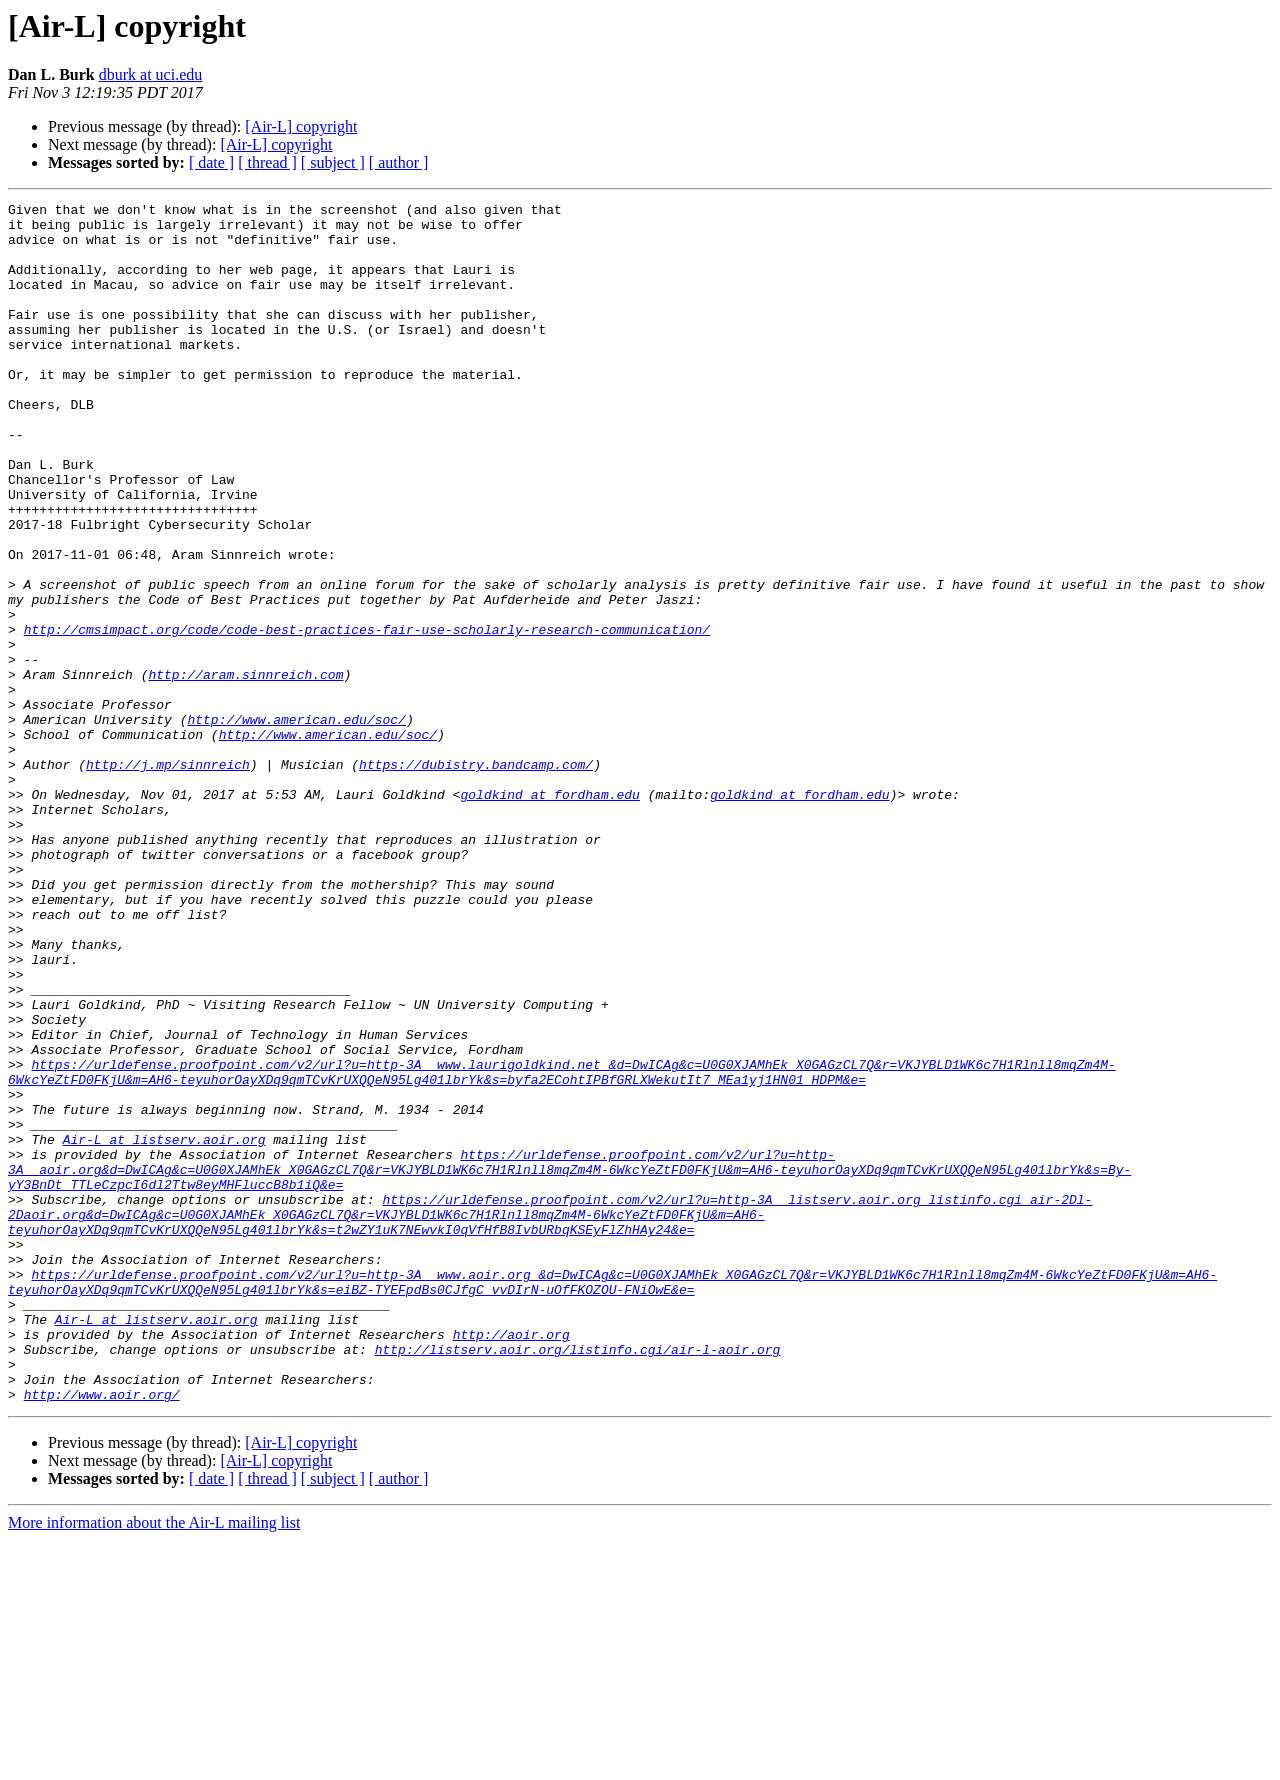 The image size is (1280, 1780). What do you see at coordinates (399, 162) in the screenshot?
I see `[ author ]` at bounding box center [399, 162].